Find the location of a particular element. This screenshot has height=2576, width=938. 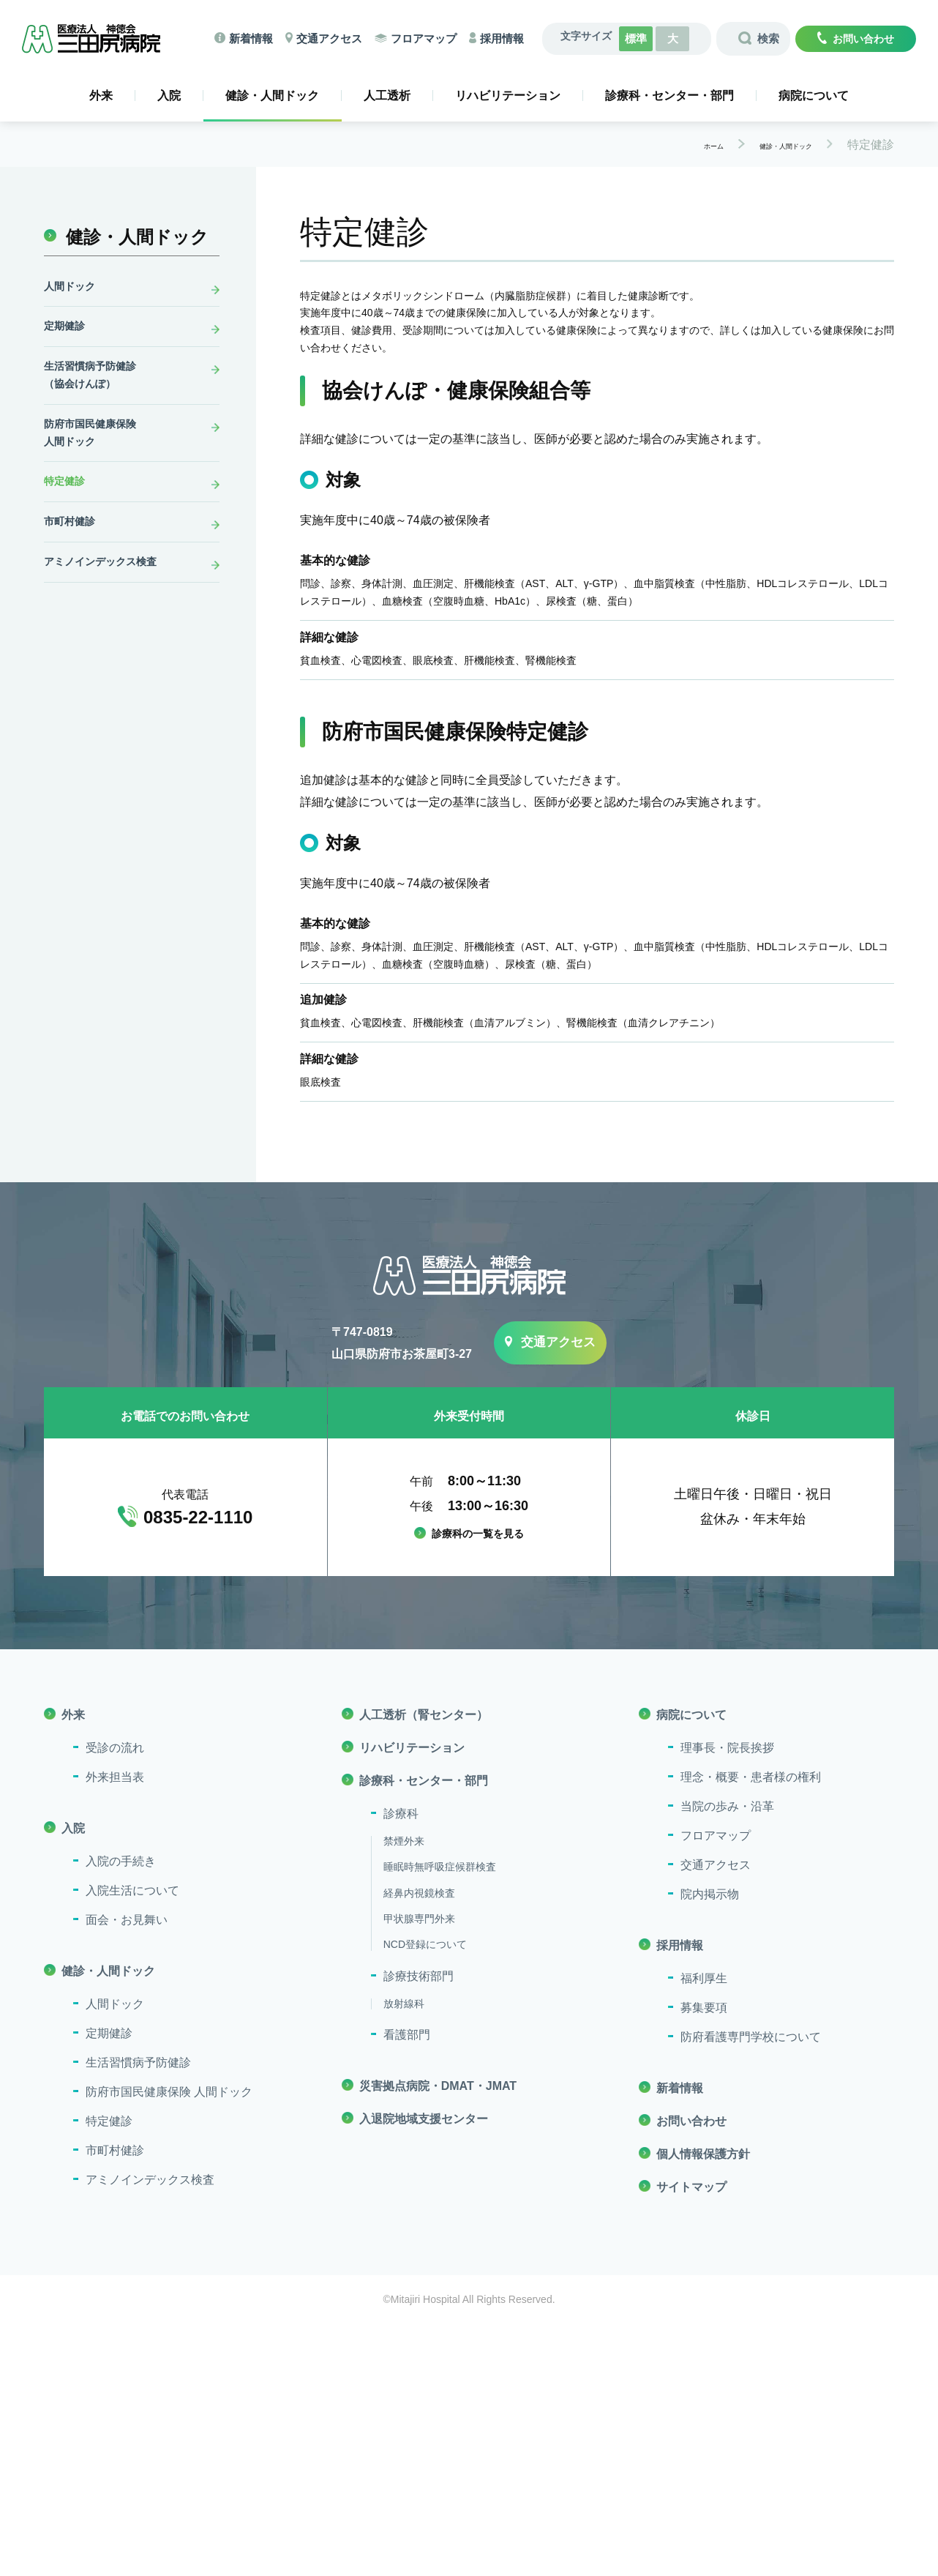

放射線科 is located at coordinates (403, 2255).